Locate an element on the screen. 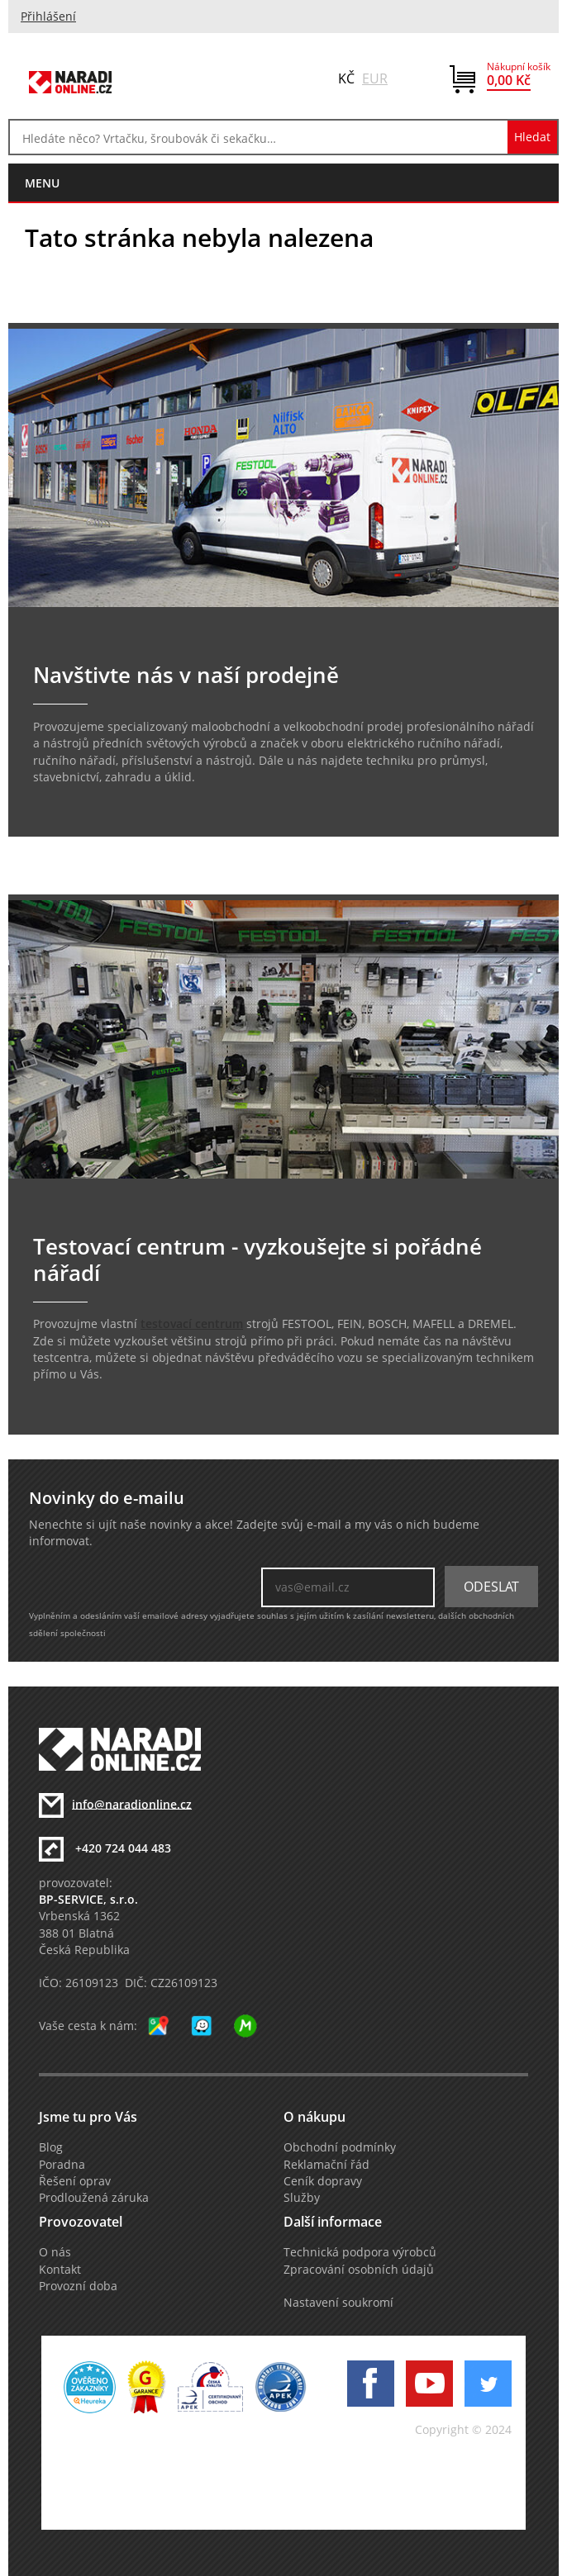  Zpracování osobních údajů is located at coordinates (359, 2269).